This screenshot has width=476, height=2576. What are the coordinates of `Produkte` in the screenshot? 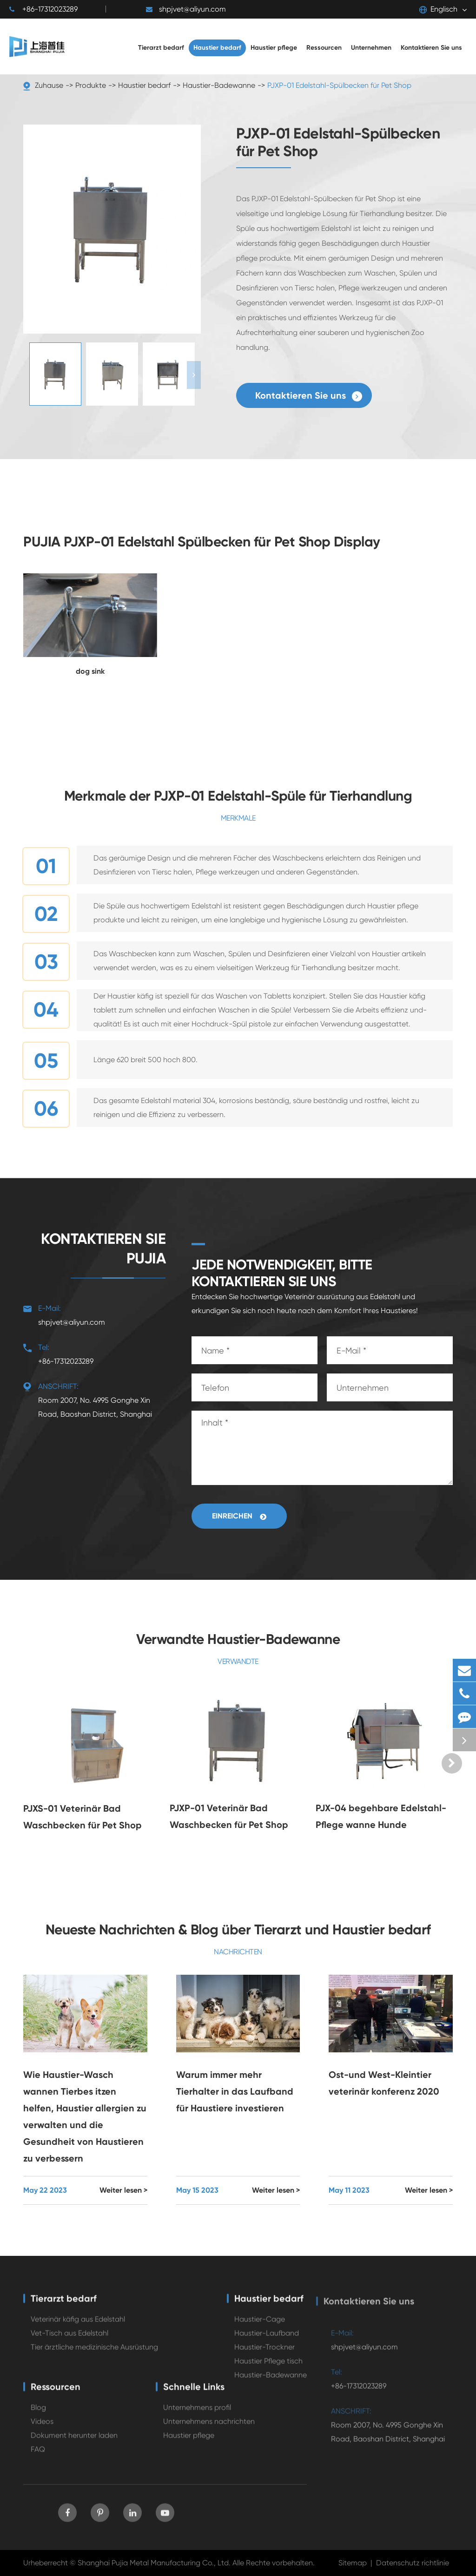 It's located at (90, 85).